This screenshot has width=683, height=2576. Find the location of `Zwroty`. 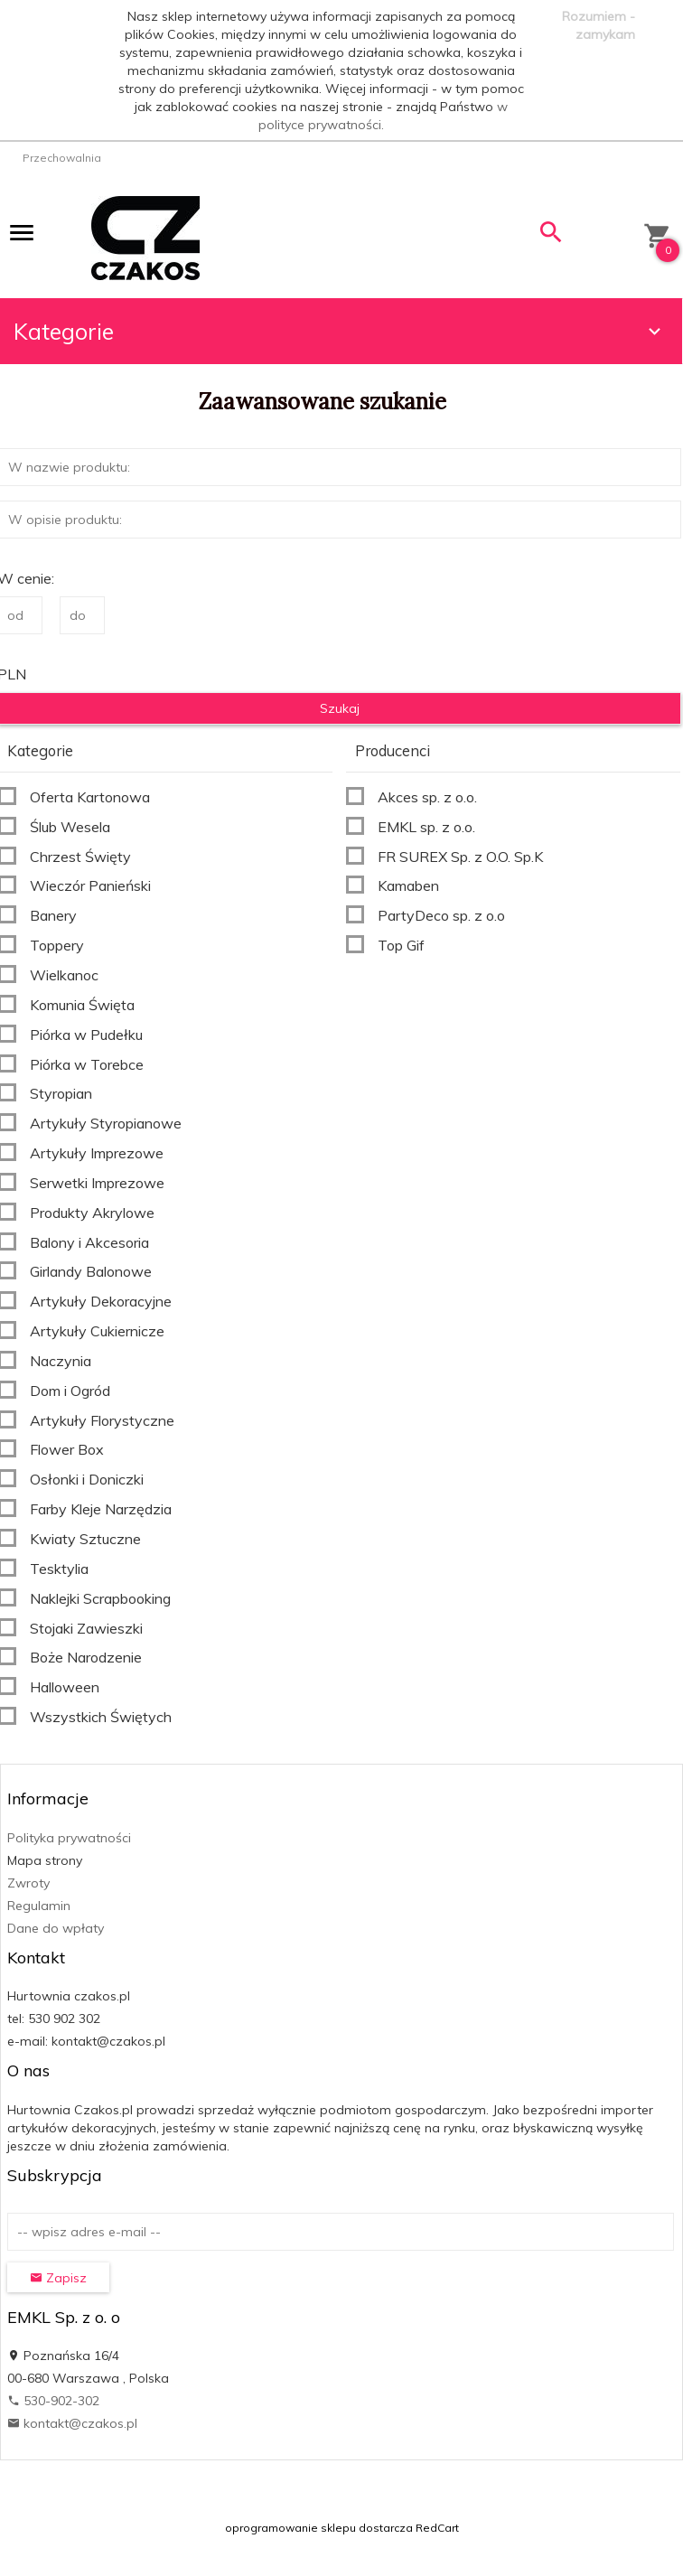

Zwroty is located at coordinates (28, 1883).